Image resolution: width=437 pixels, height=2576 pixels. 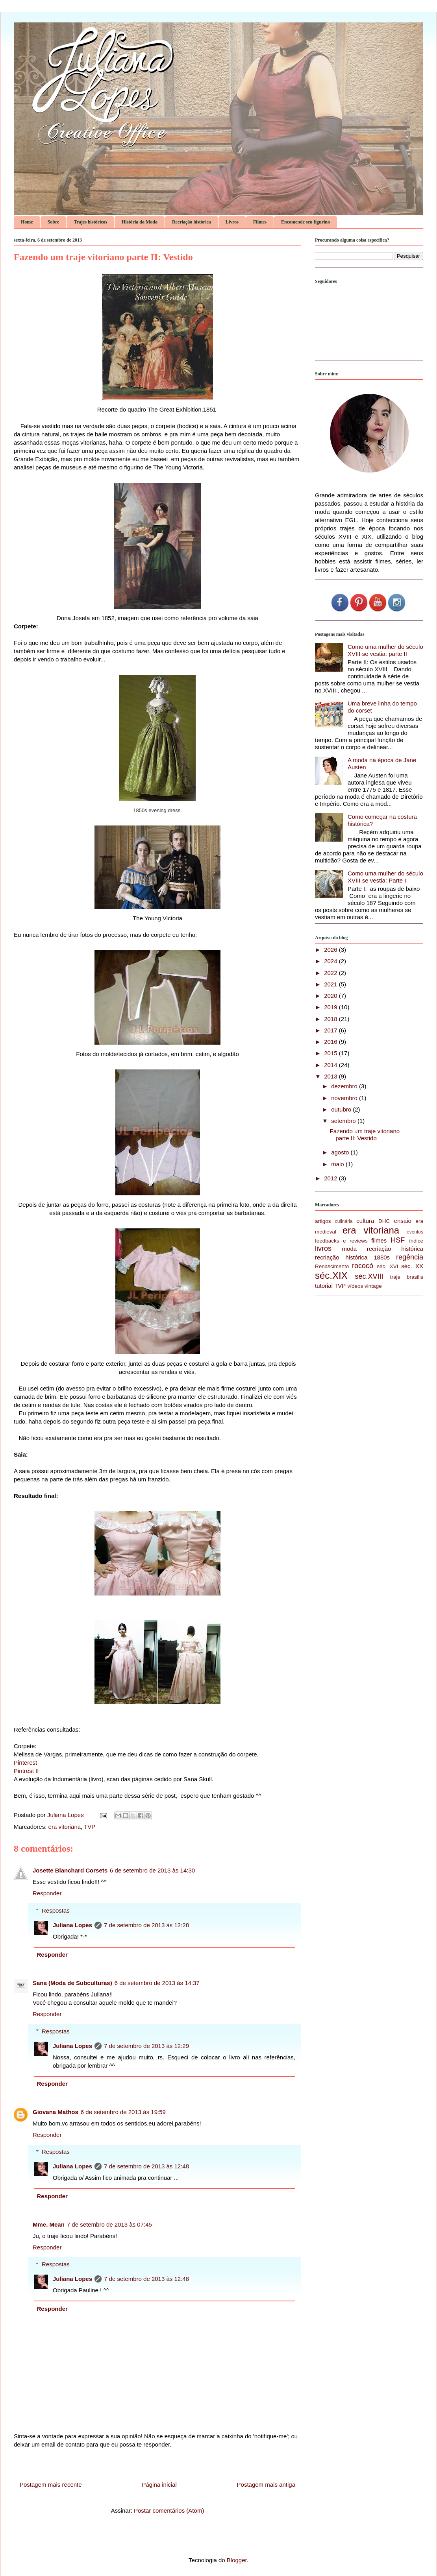 What do you see at coordinates (53, 222) in the screenshot?
I see `Sobre` at bounding box center [53, 222].